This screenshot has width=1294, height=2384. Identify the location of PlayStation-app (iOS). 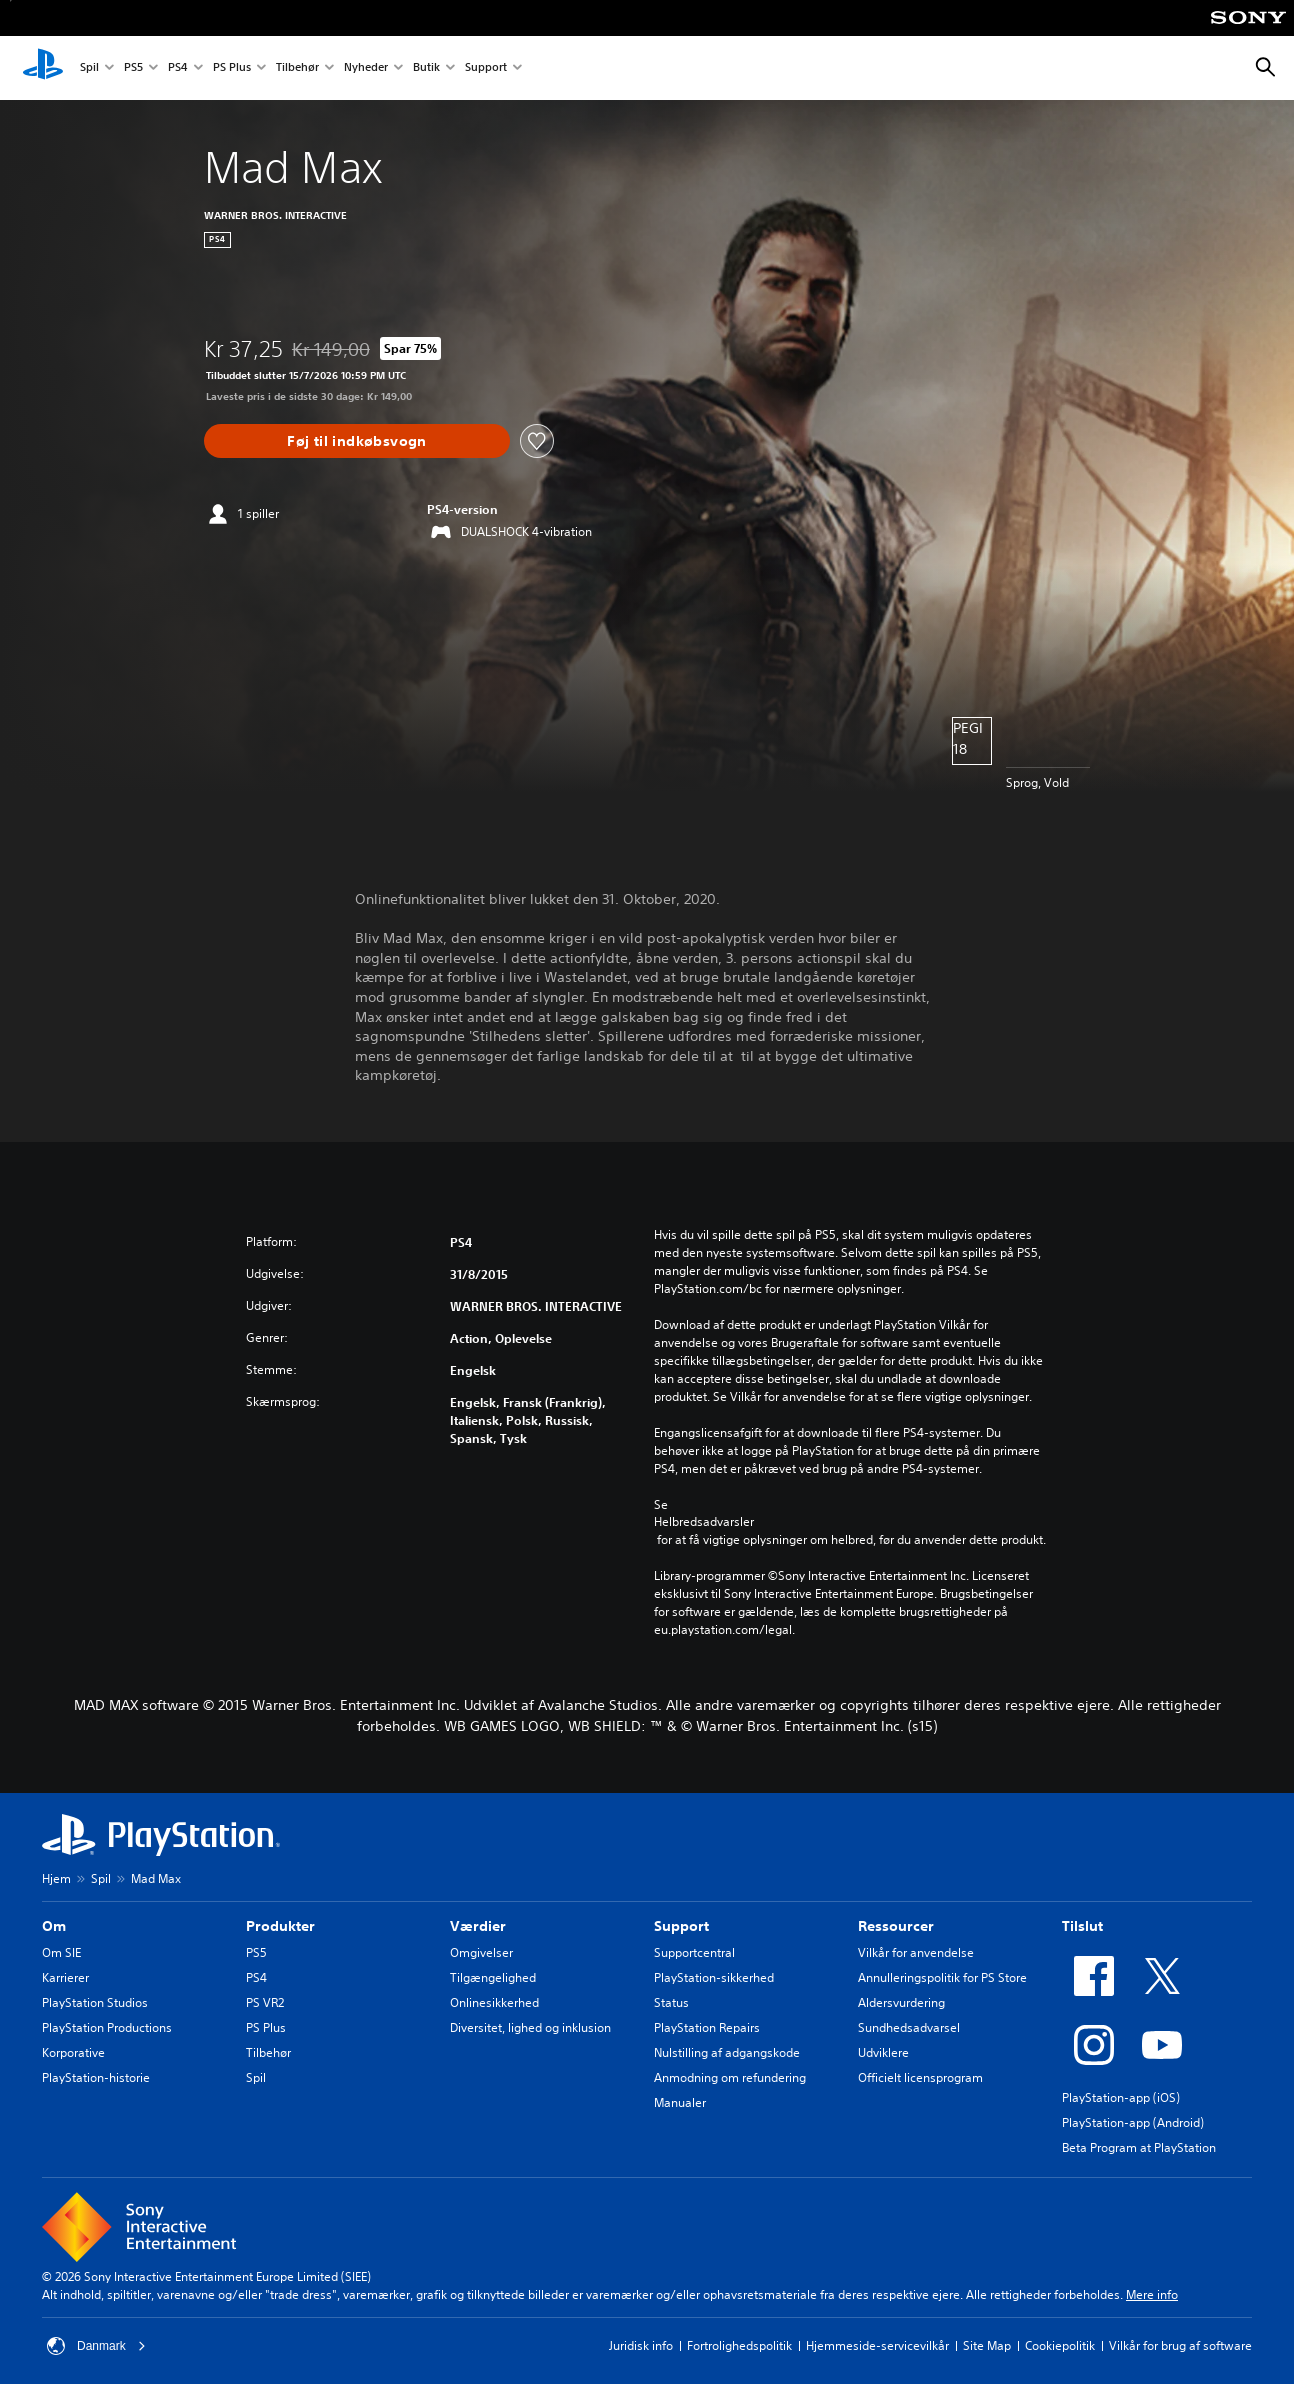
(1121, 2097).